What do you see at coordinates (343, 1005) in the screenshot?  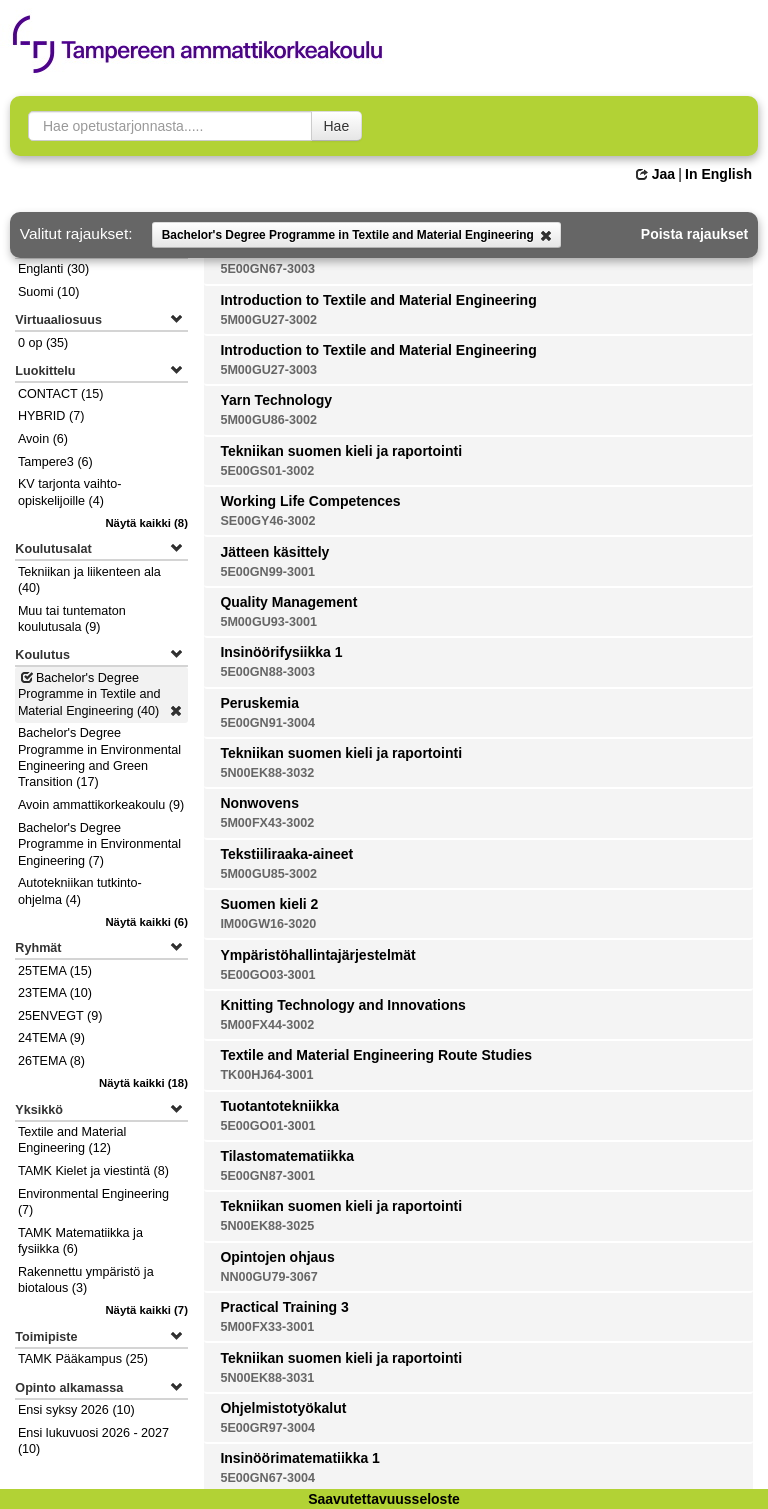 I see `Knitting Technology and Innovations` at bounding box center [343, 1005].